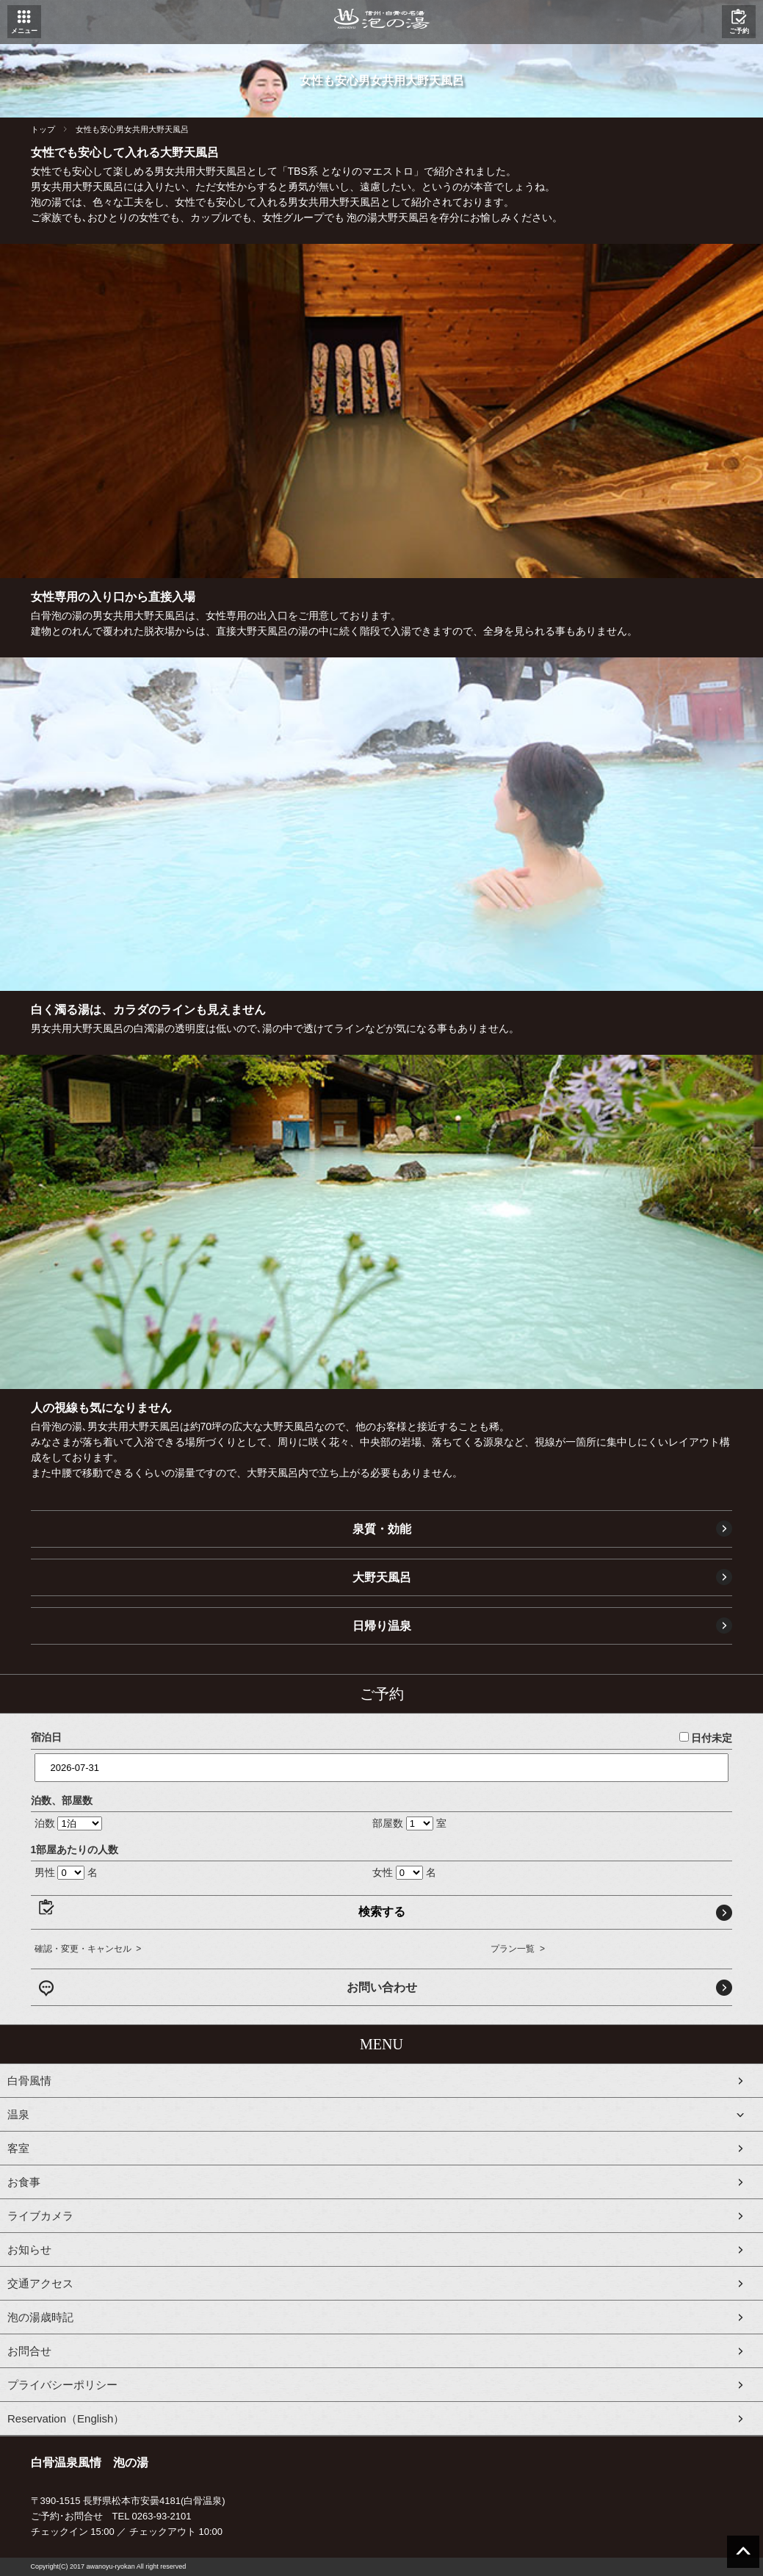 The image size is (763, 2576). I want to click on お知らせ, so click(29, 2249).